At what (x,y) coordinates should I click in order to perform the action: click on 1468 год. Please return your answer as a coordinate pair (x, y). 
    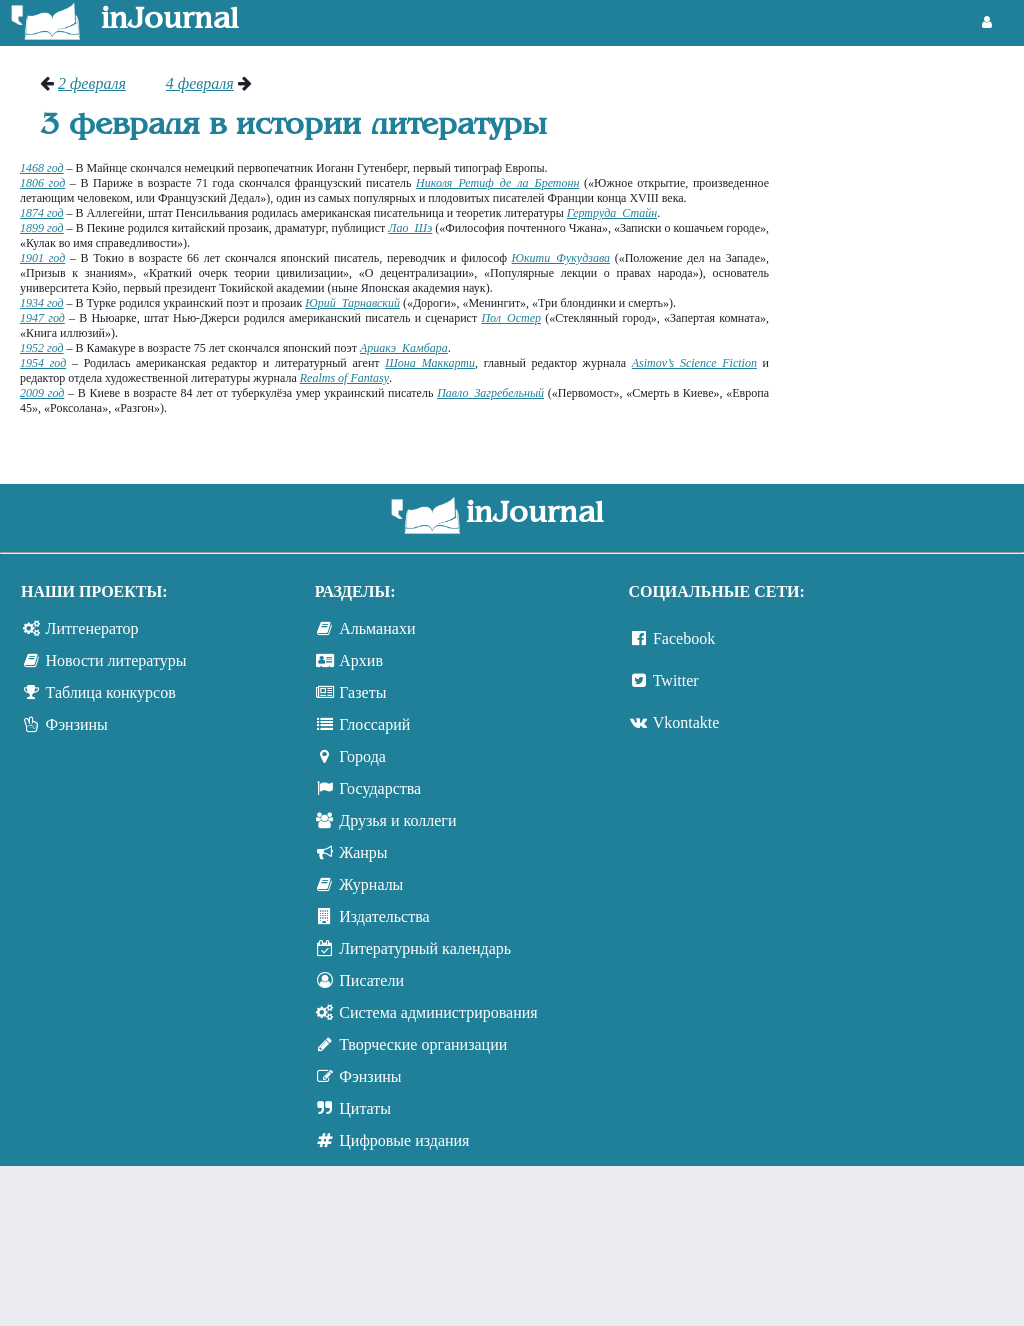
    Looking at the image, I should click on (42, 168).